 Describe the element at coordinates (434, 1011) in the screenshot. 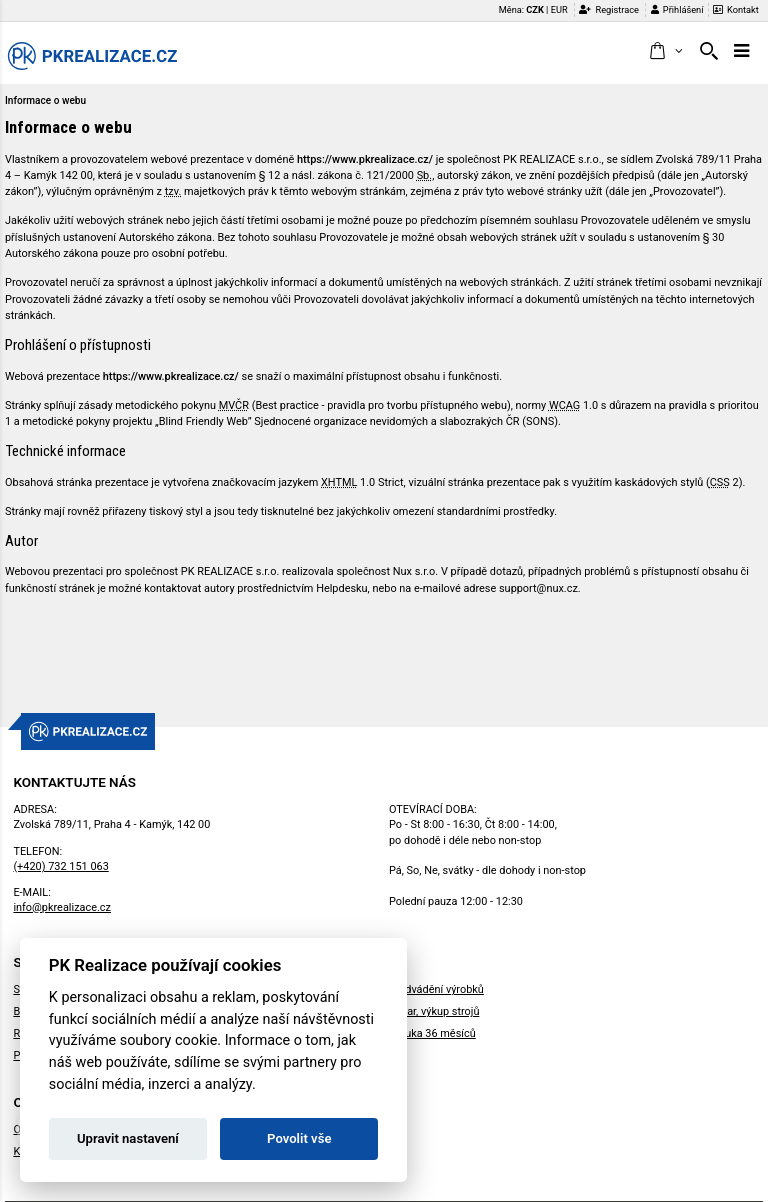

I see `Bazar, výkup strojů` at that location.